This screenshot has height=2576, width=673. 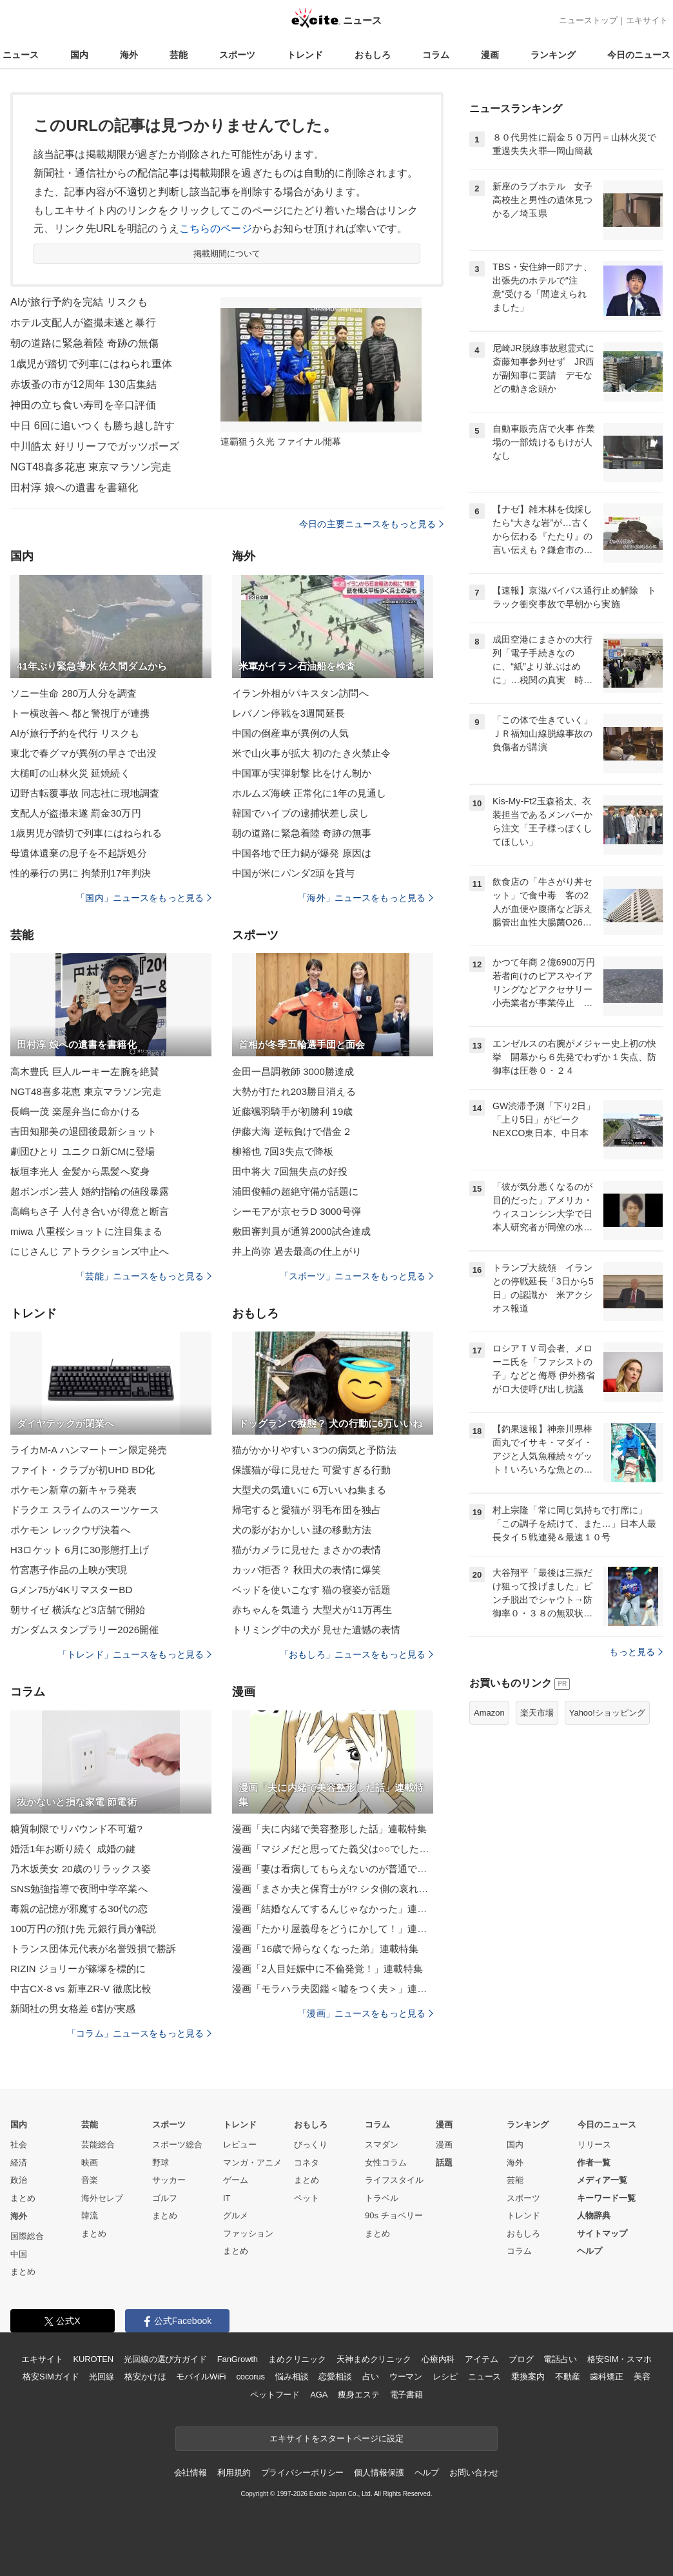 What do you see at coordinates (593, 2215) in the screenshot?
I see `人物辞典` at bounding box center [593, 2215].